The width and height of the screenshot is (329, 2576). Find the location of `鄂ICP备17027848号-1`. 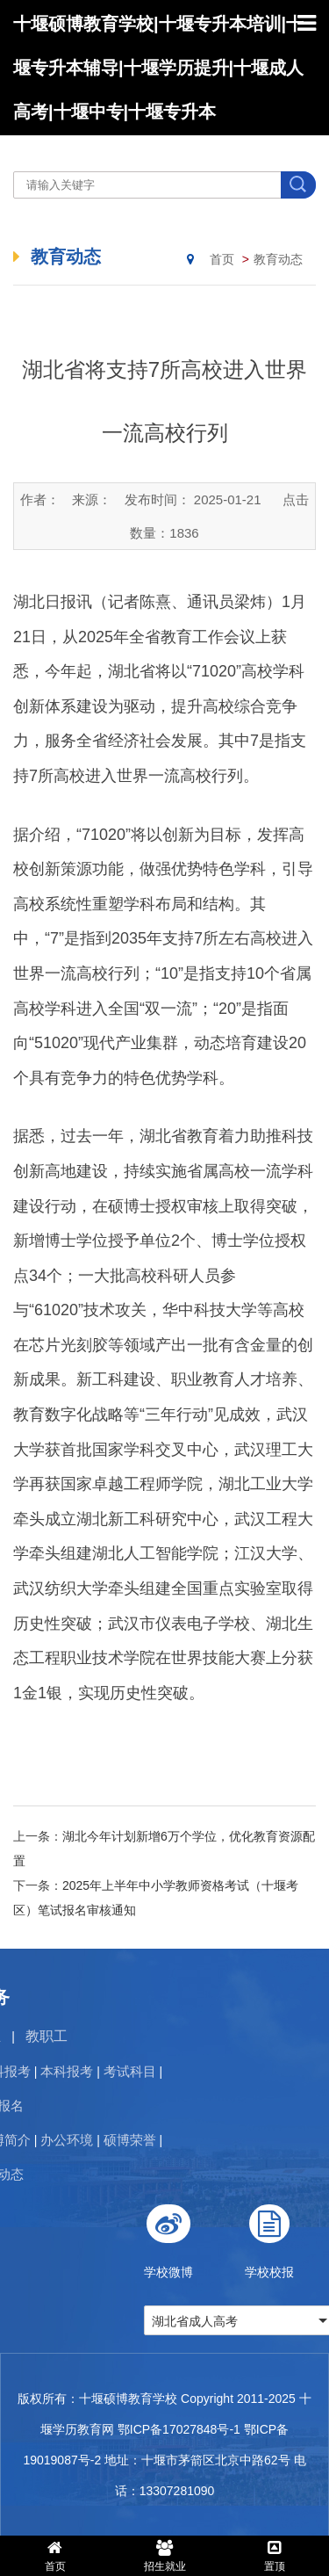

鄂ICP备17027848号-1 is located at coordinates (179, 2429).